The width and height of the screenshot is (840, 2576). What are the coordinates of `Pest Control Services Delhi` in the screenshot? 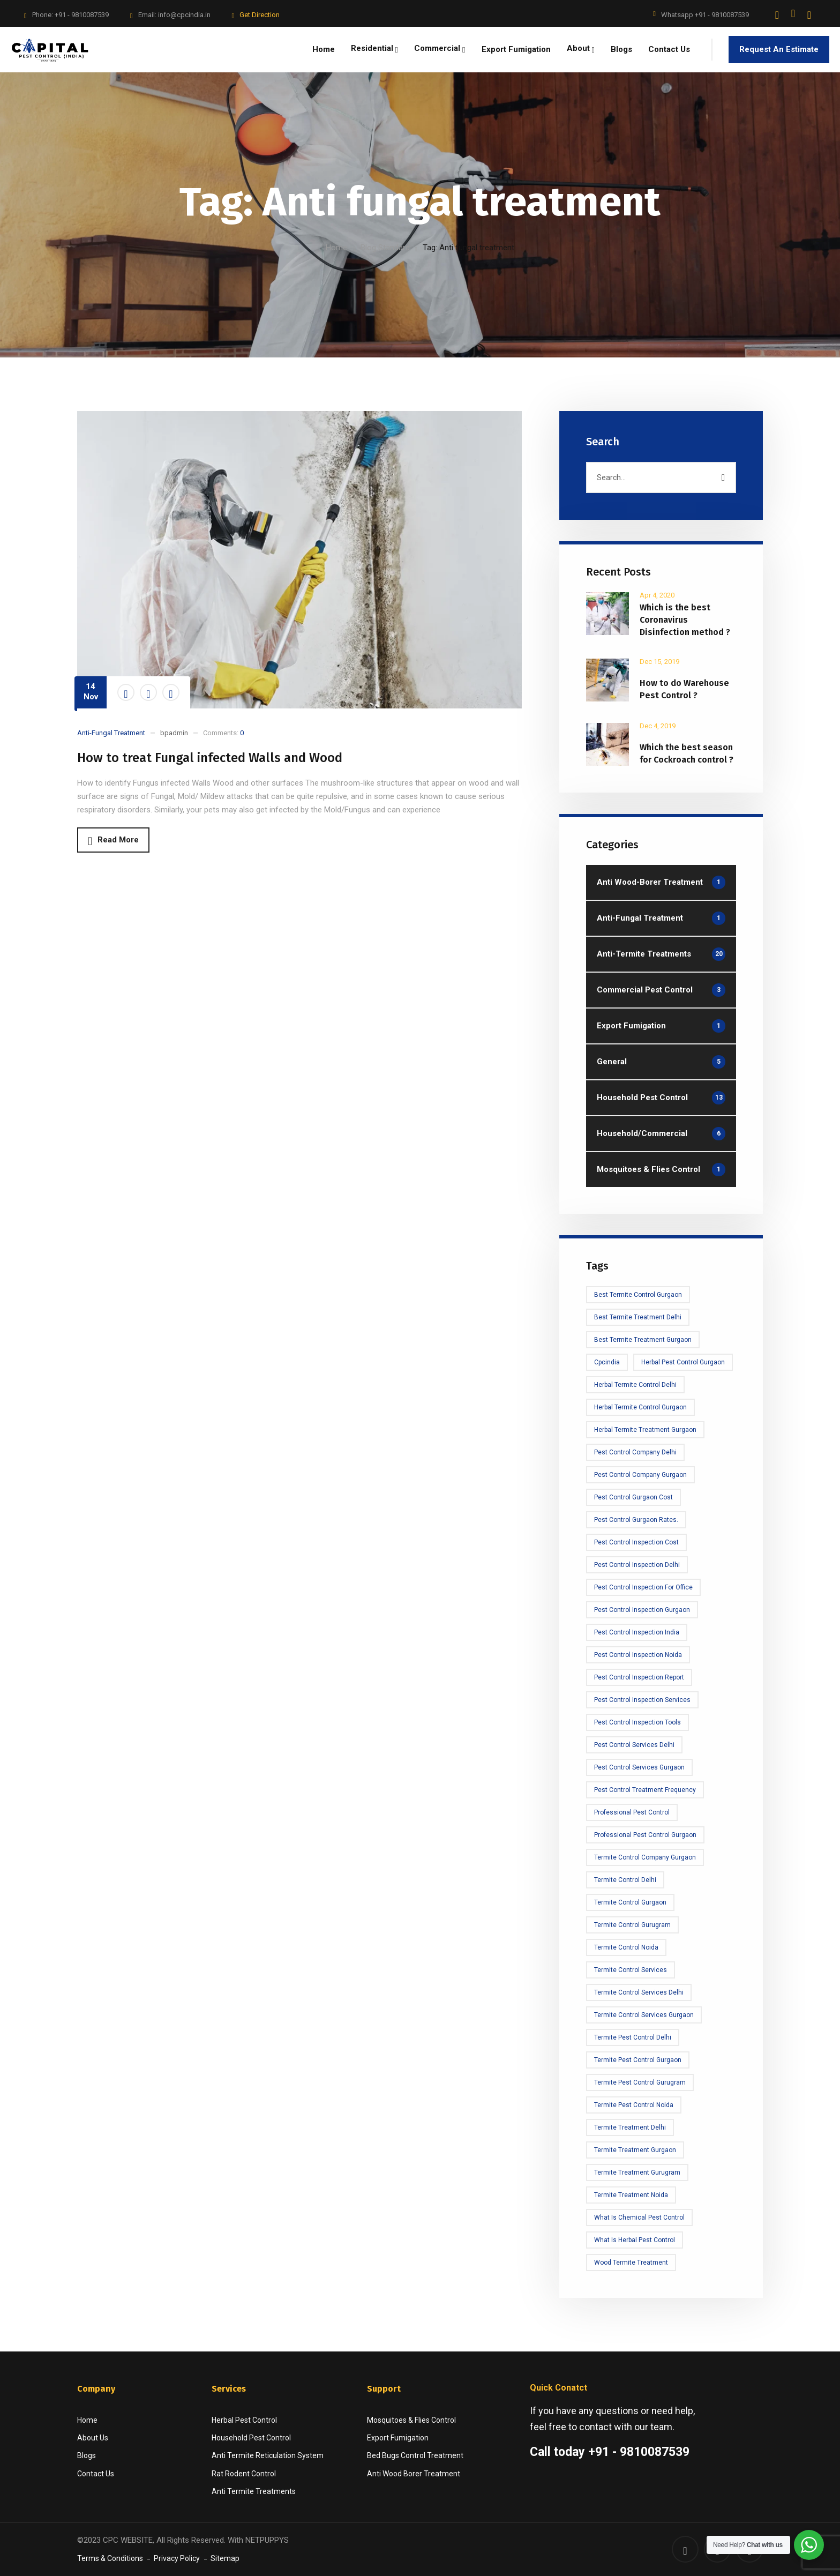 It's located at (634, 1745).